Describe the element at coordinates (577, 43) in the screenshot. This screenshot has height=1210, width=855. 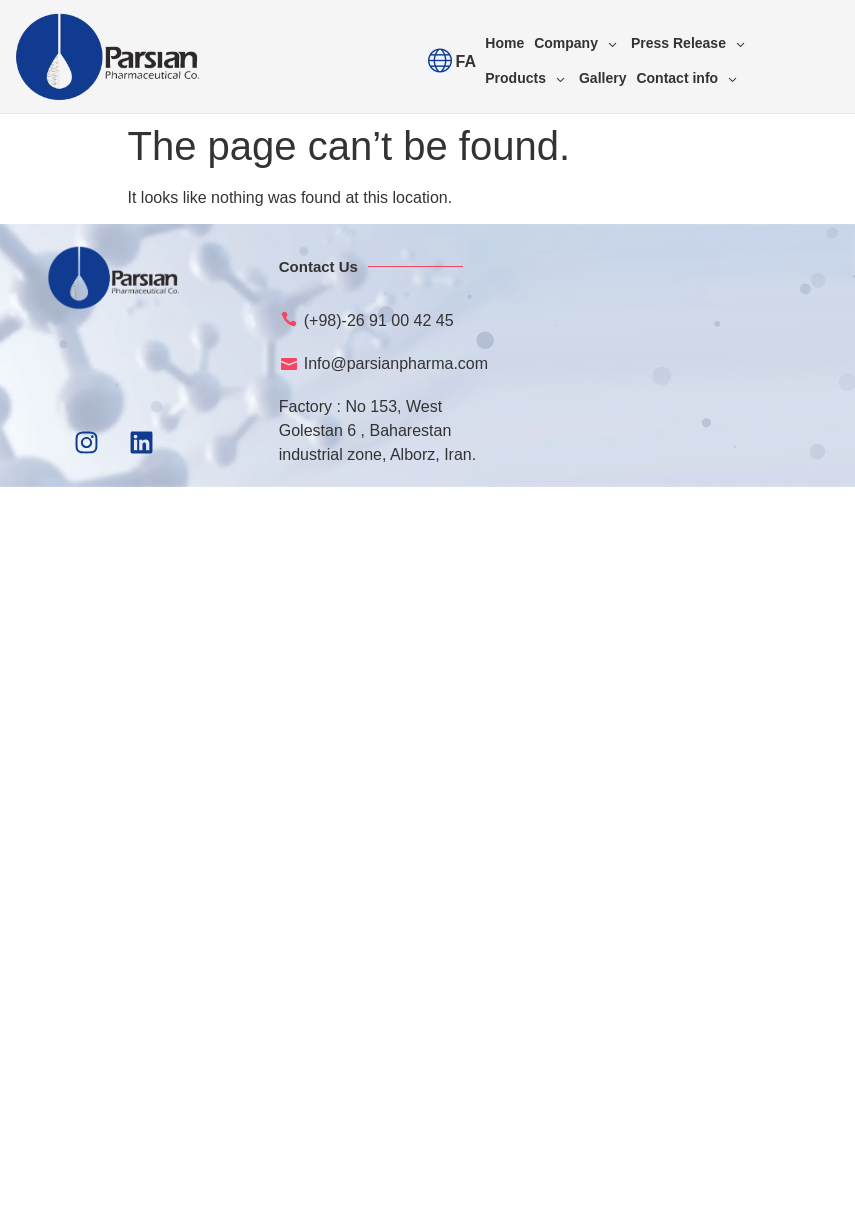
I see `[Company]` at that location.